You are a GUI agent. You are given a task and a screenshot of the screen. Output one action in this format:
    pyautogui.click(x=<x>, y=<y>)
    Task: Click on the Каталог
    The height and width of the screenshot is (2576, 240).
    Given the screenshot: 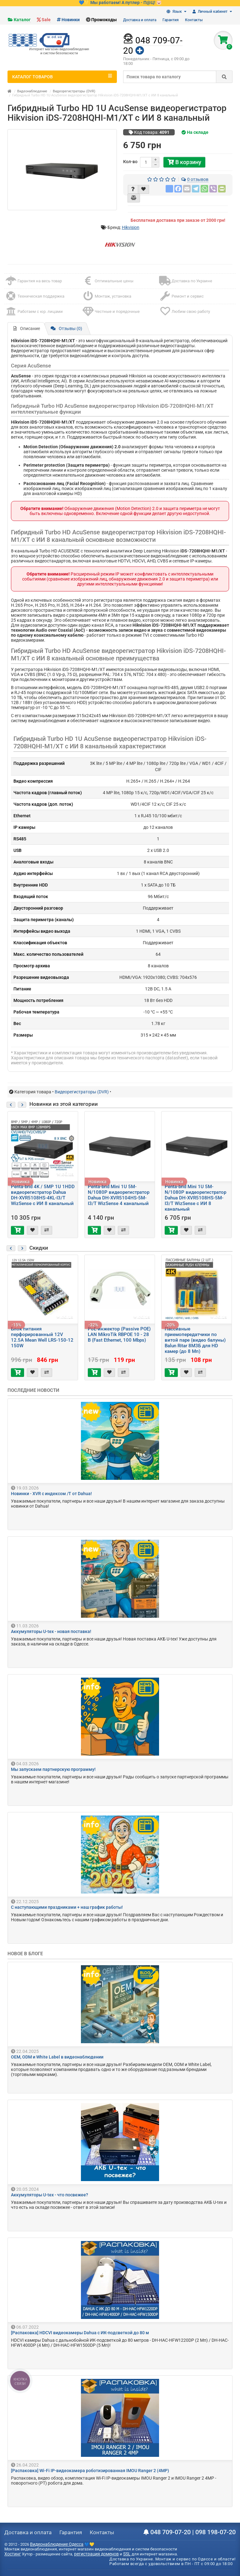 What is the action you would take?
    pyautogui.click(x=22, y=19)
    